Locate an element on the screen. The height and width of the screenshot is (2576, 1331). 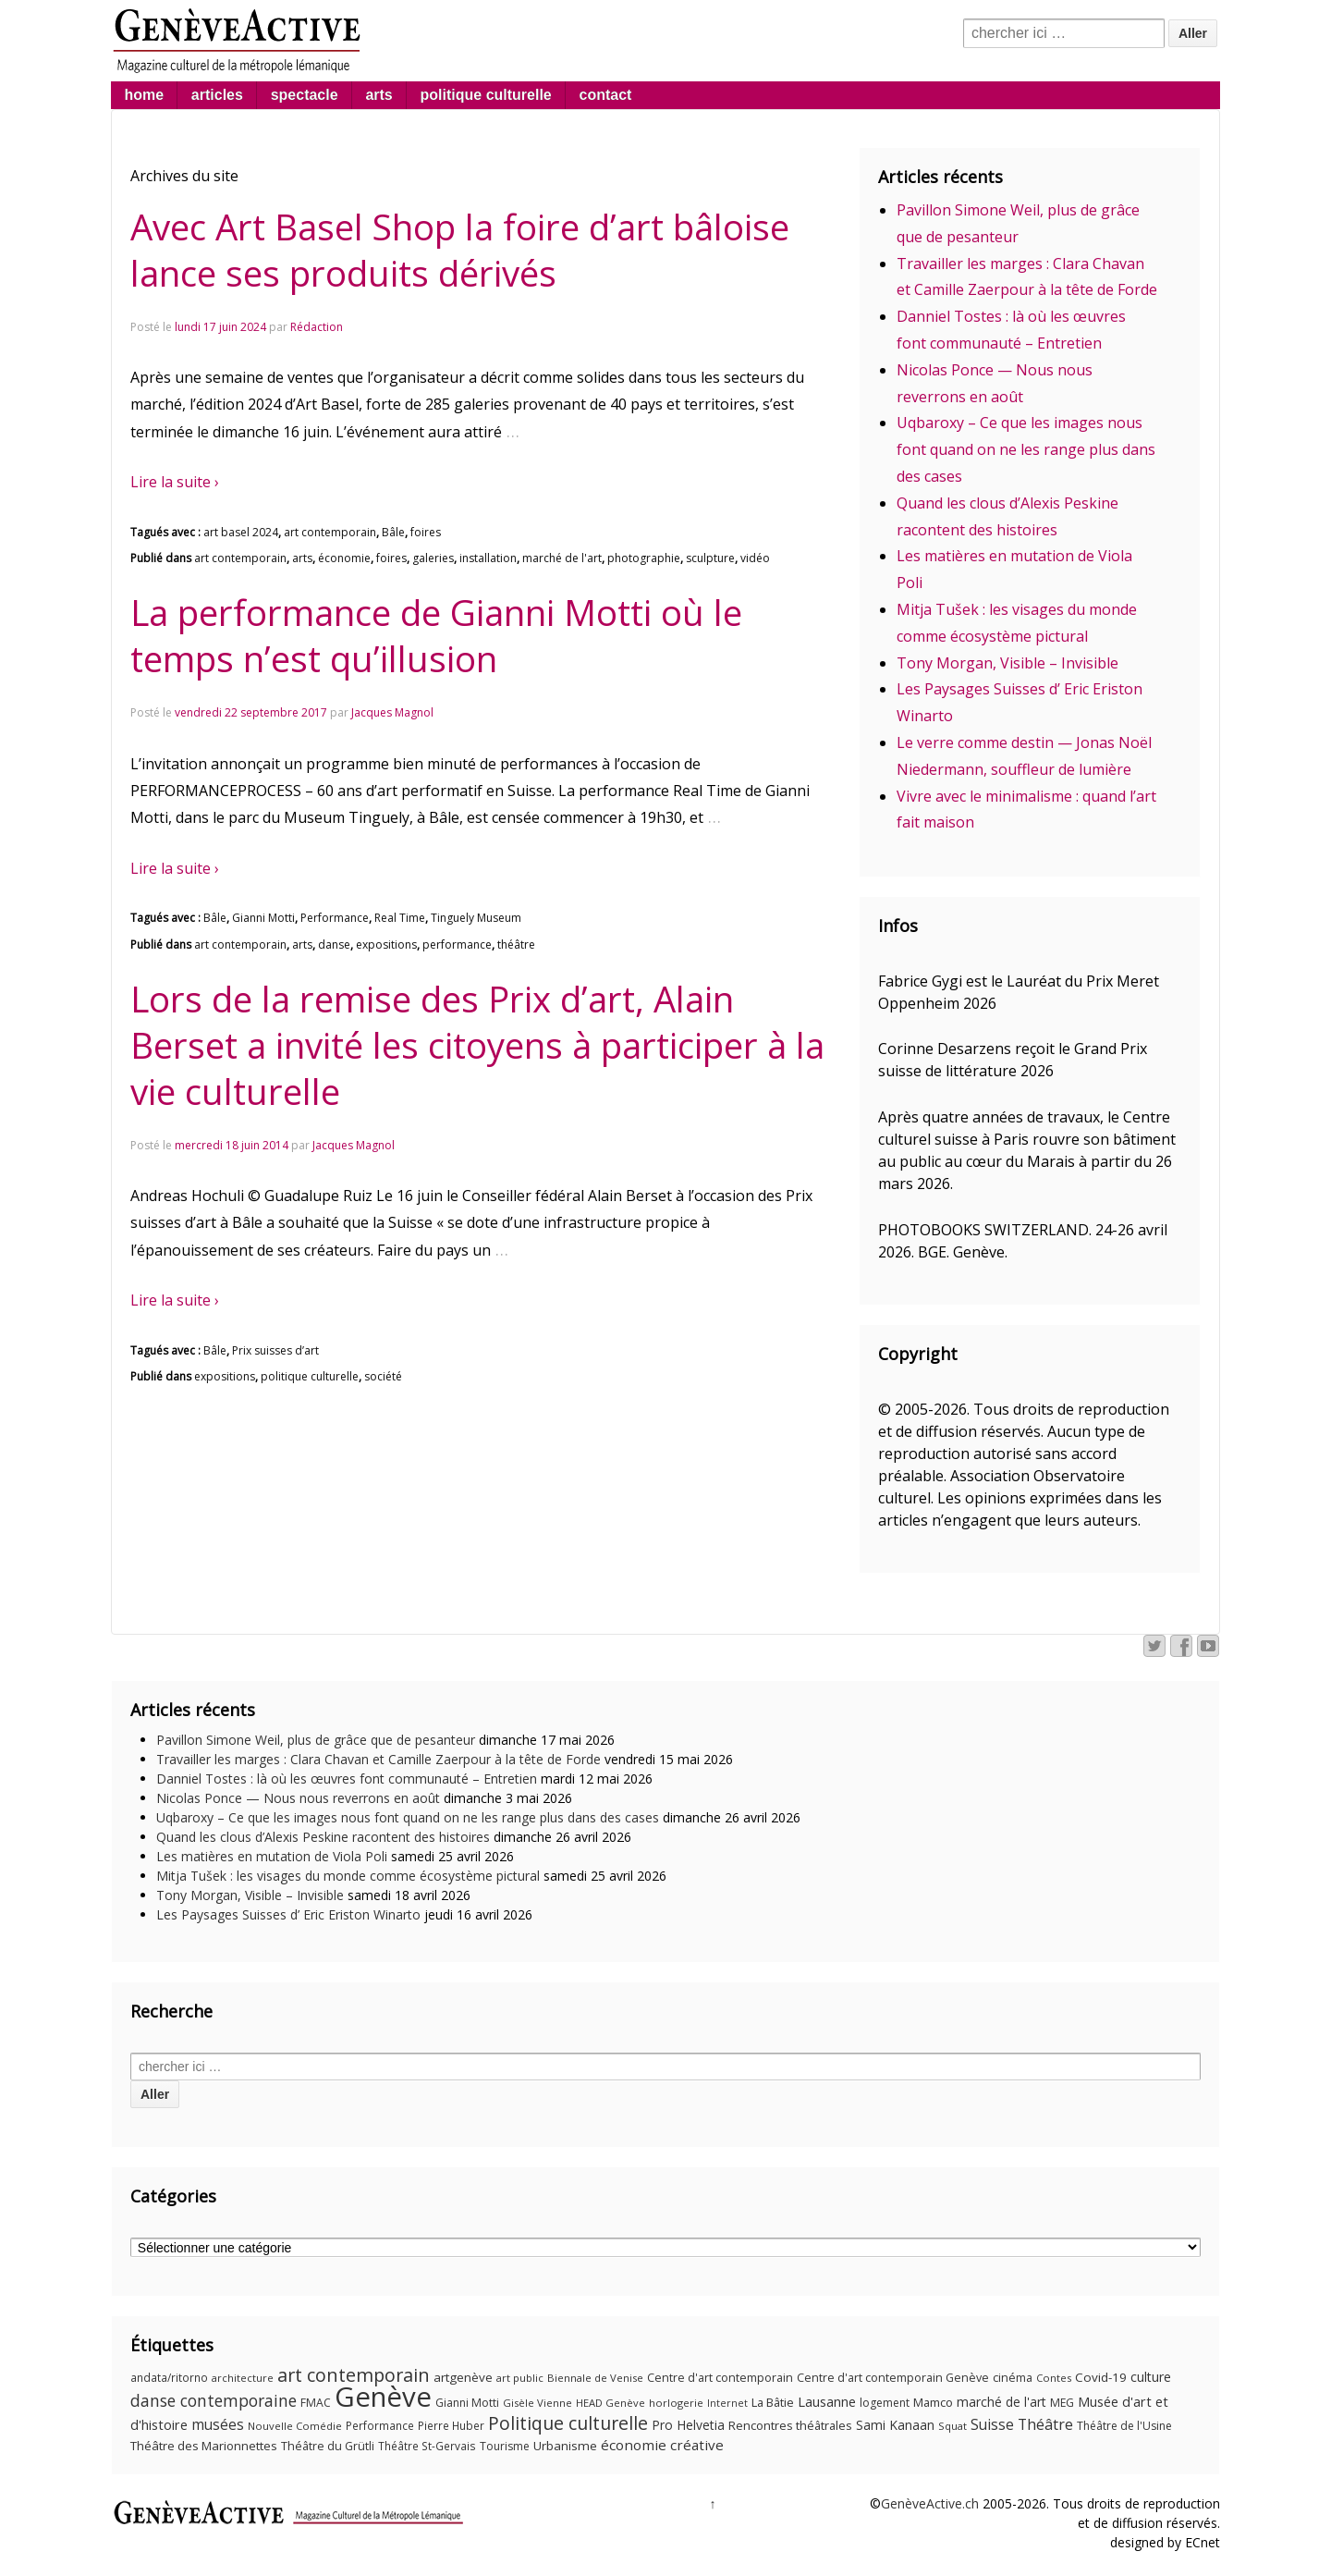
Centre d'art contemporain Genève [Centre d'art contemporain Genève (12 éléments)] is located at coordinates (893, 2378).